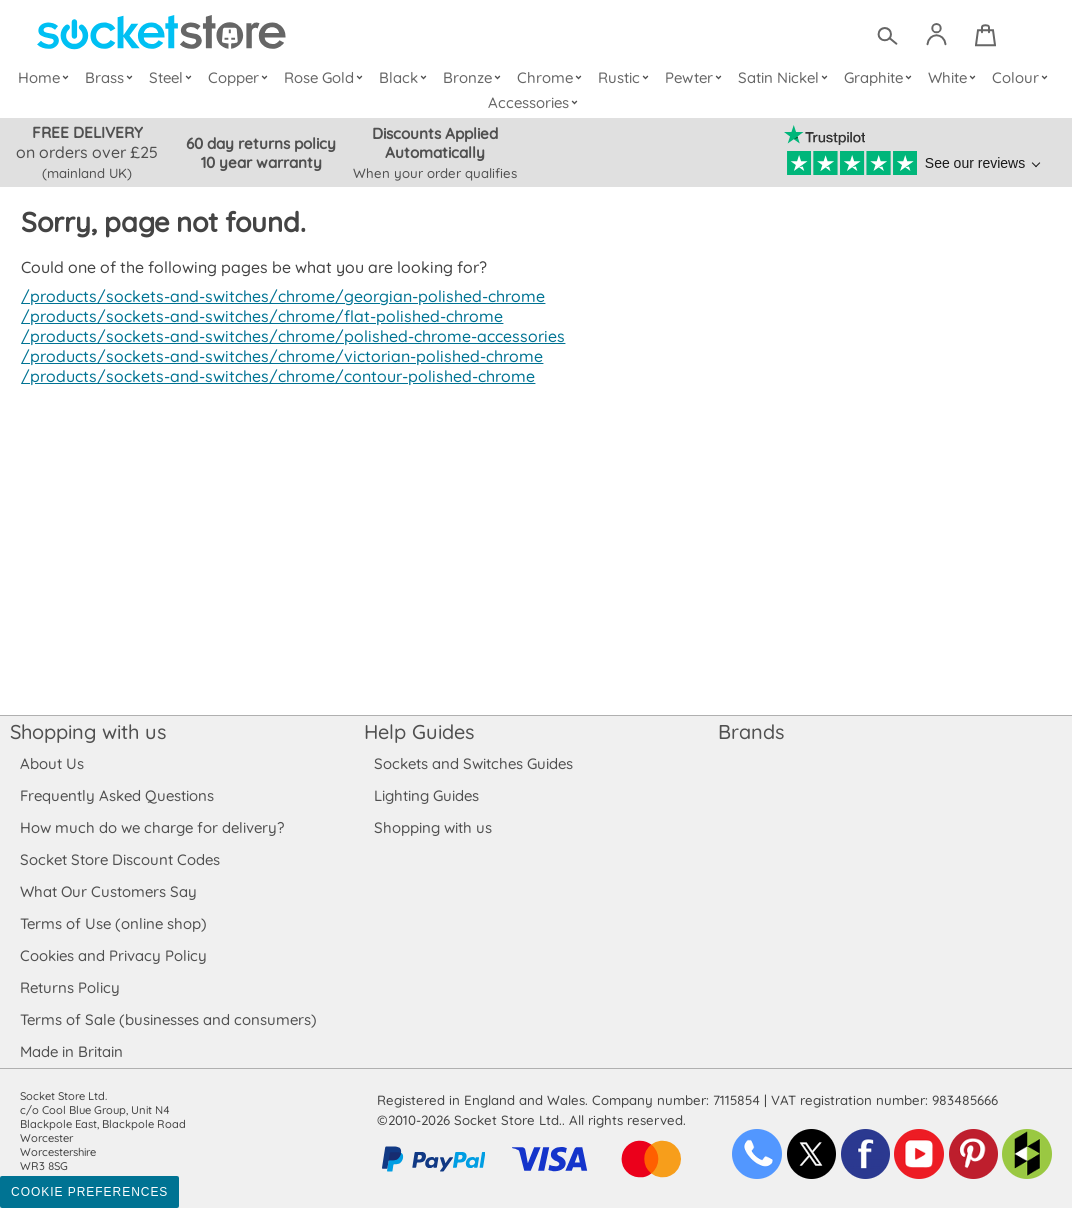 The image size is (1072, 1208). I want to click on About Us, so click(51, 763).